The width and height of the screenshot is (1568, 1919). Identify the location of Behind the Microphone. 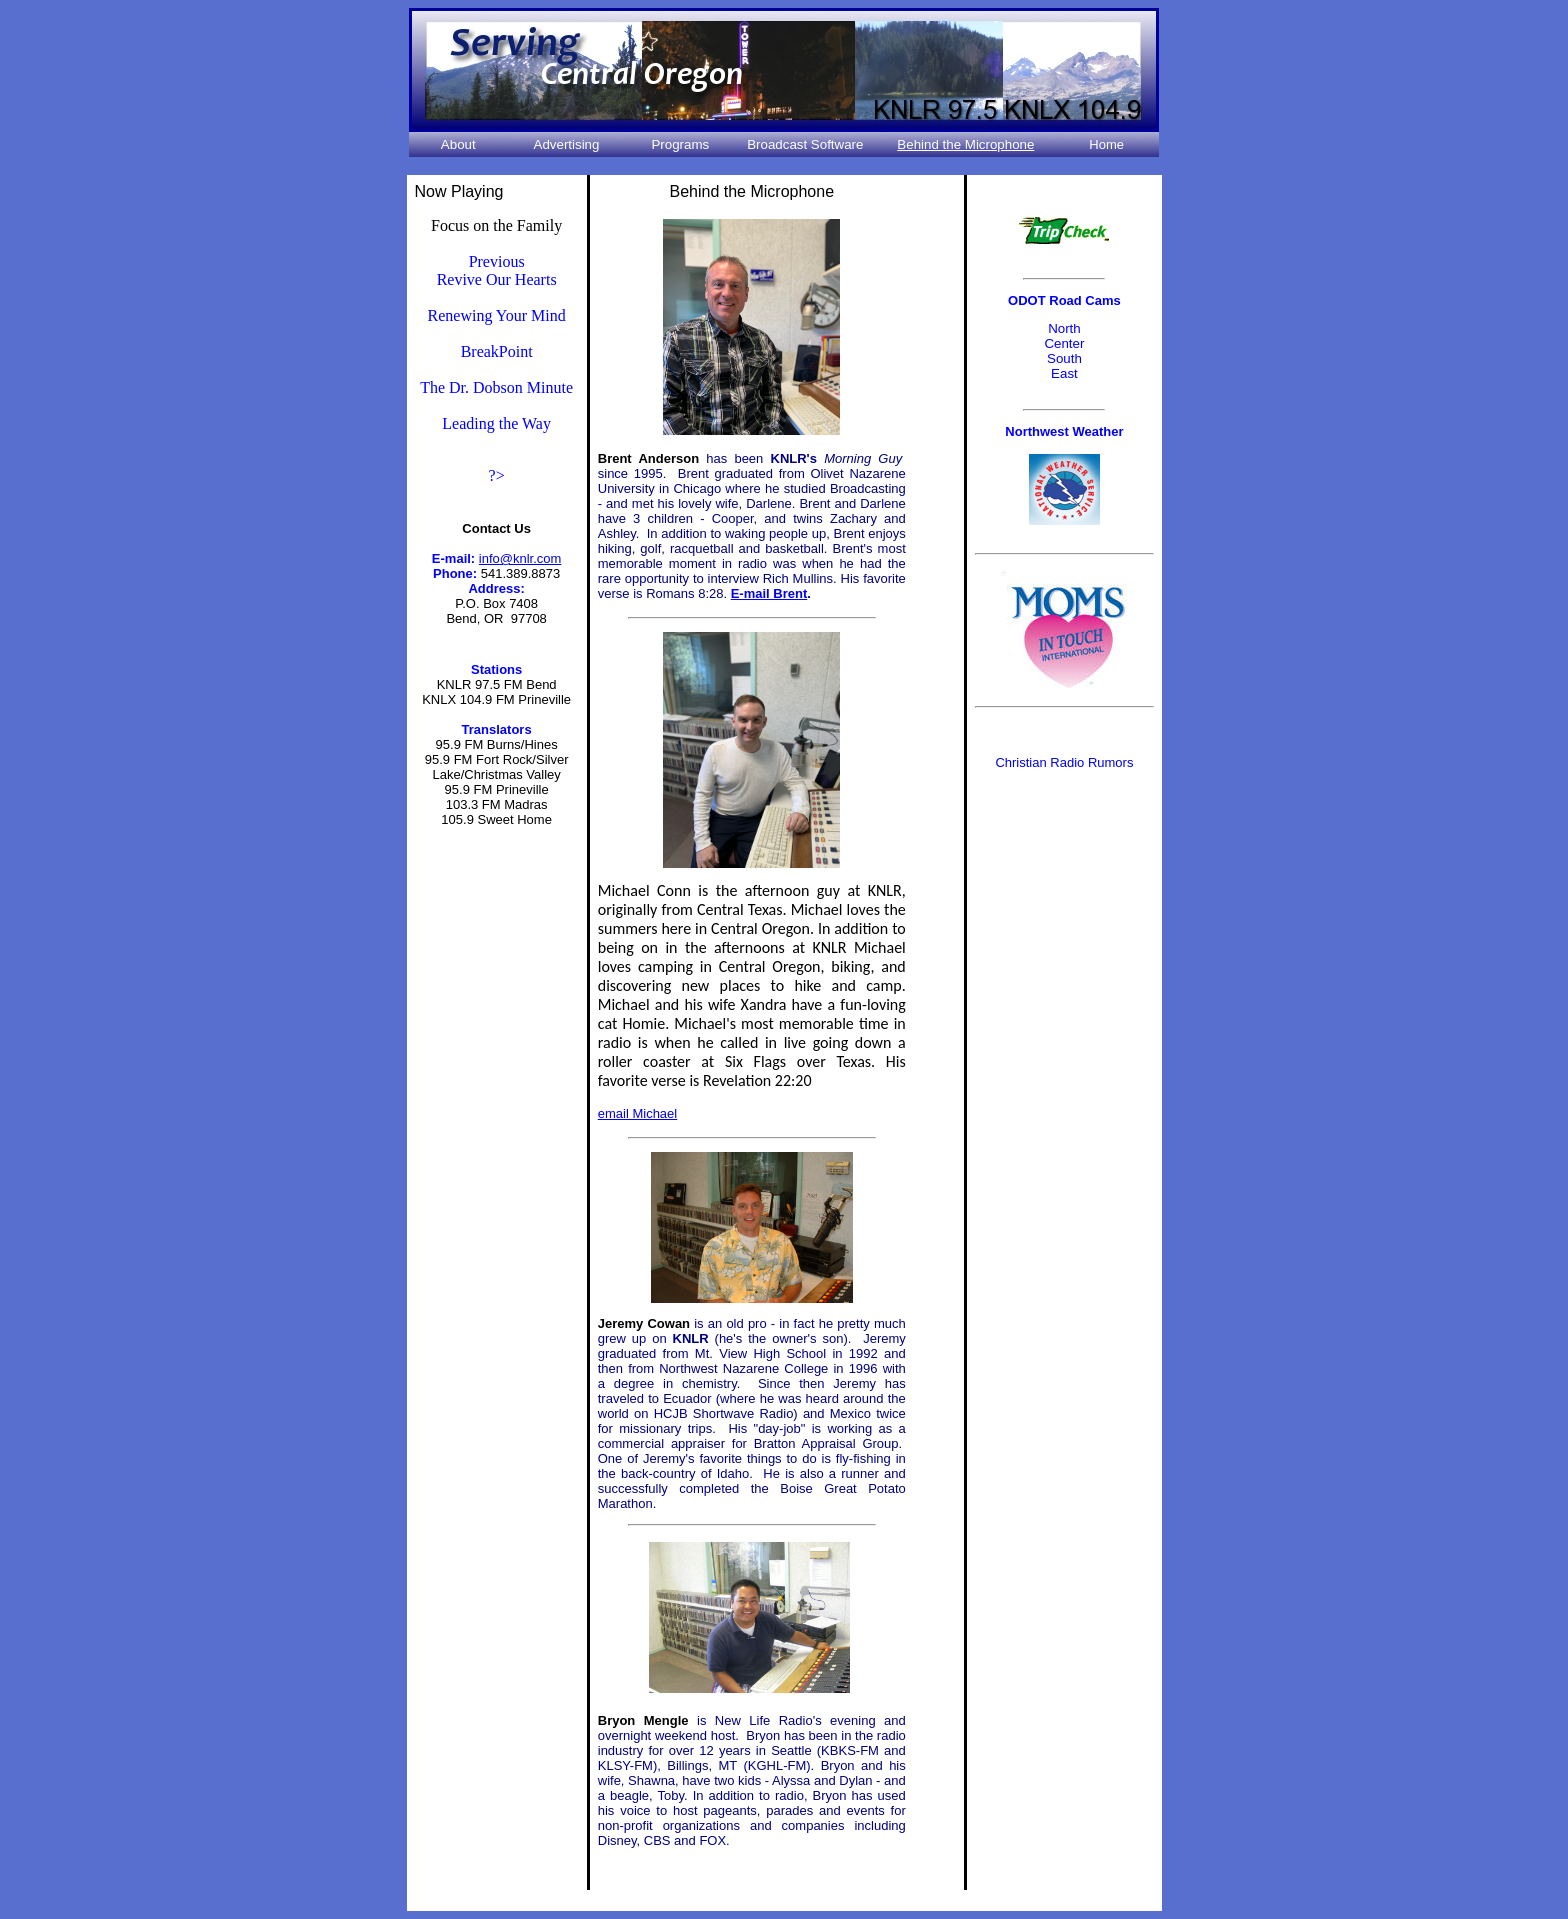
(965, 144).